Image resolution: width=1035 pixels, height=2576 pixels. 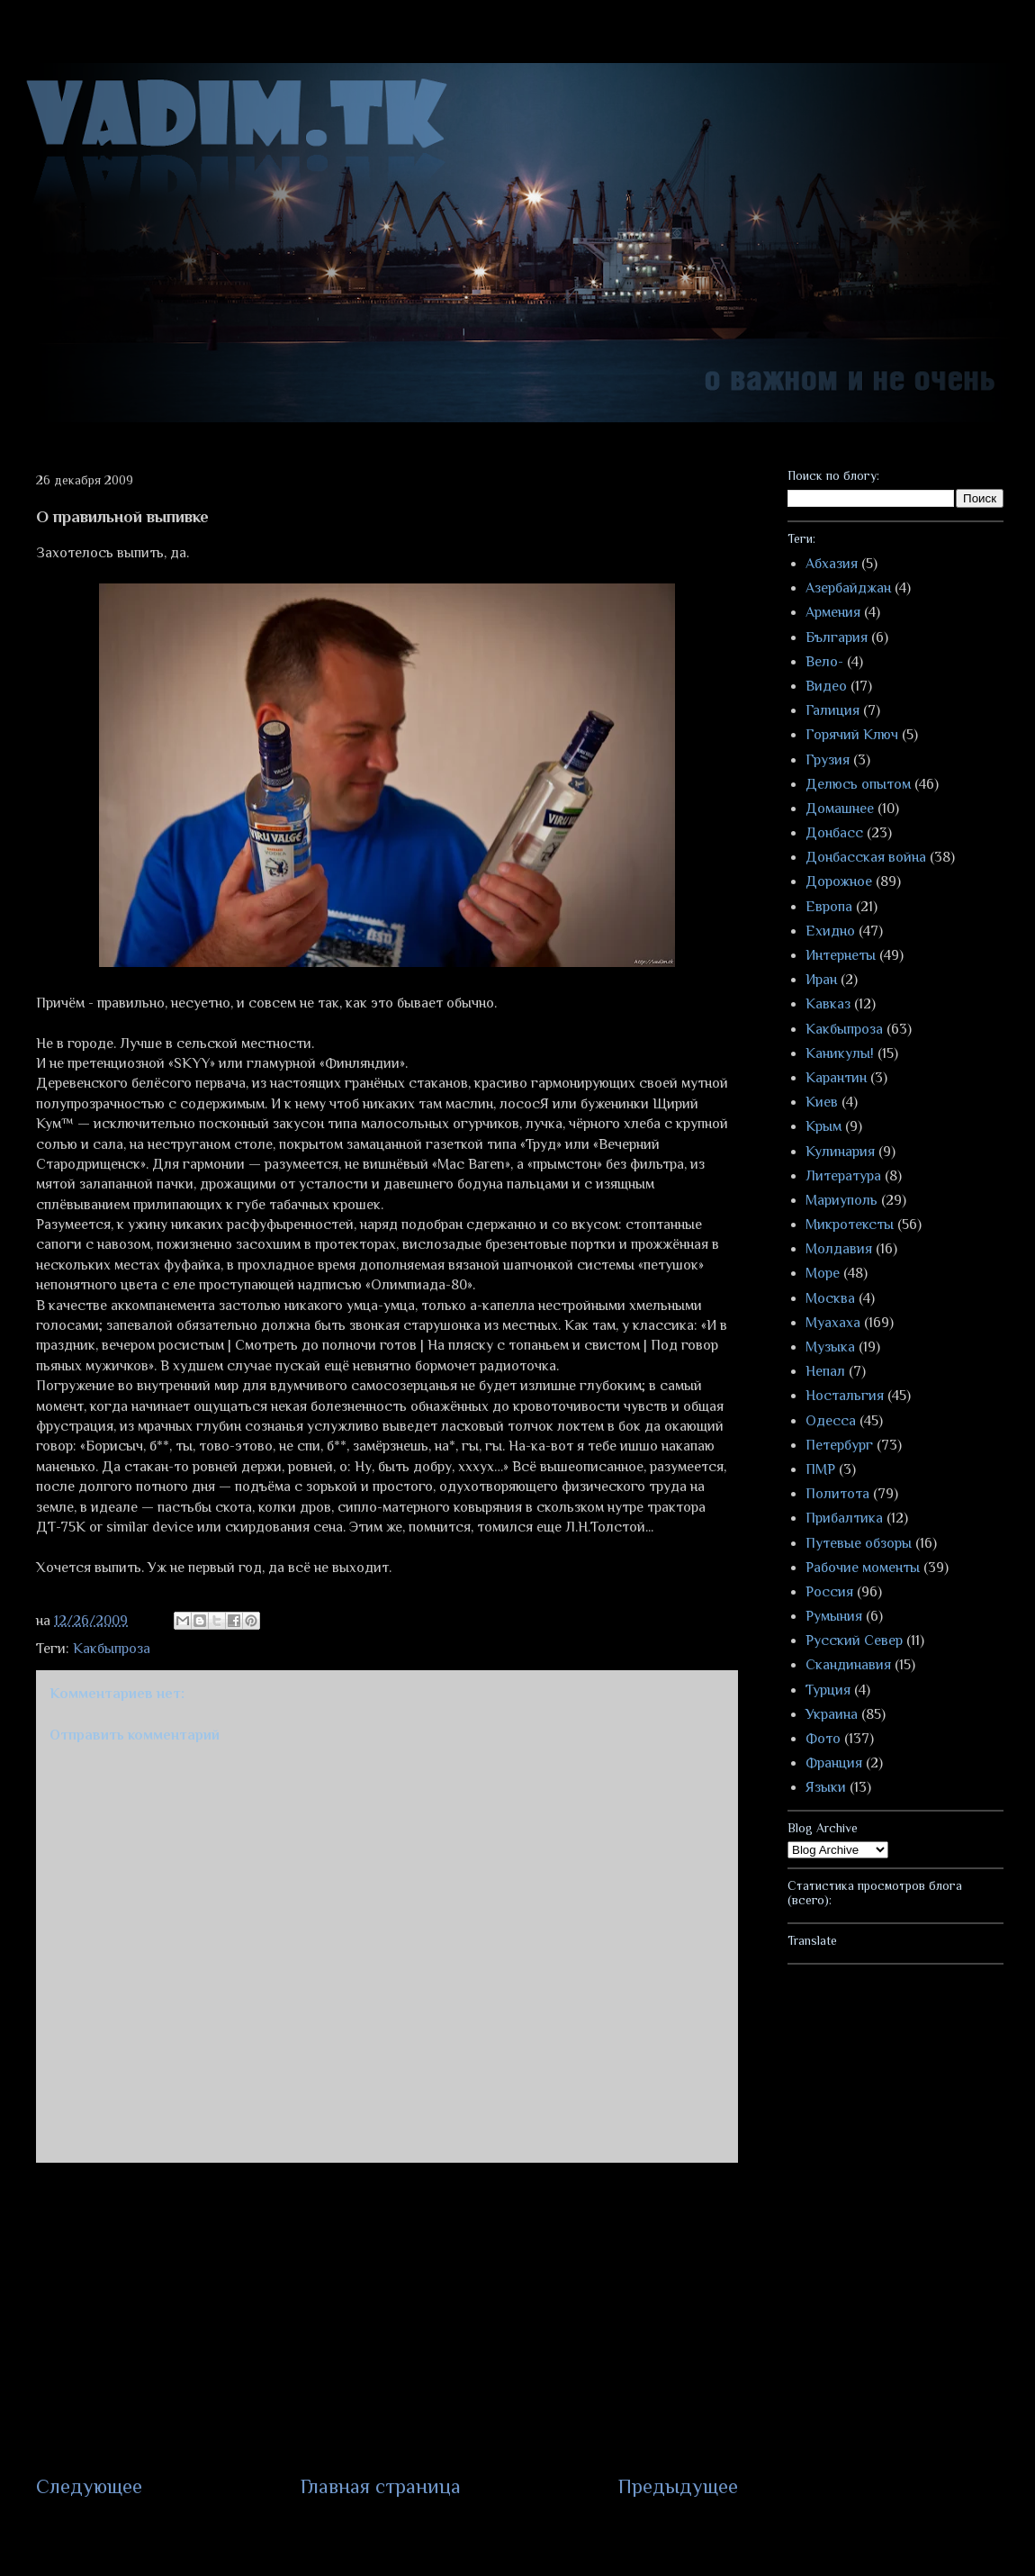 What do you see at coordinates (866, 857) in the screenshot?
I see `Донбасская война` at bounding box center [866, 857].